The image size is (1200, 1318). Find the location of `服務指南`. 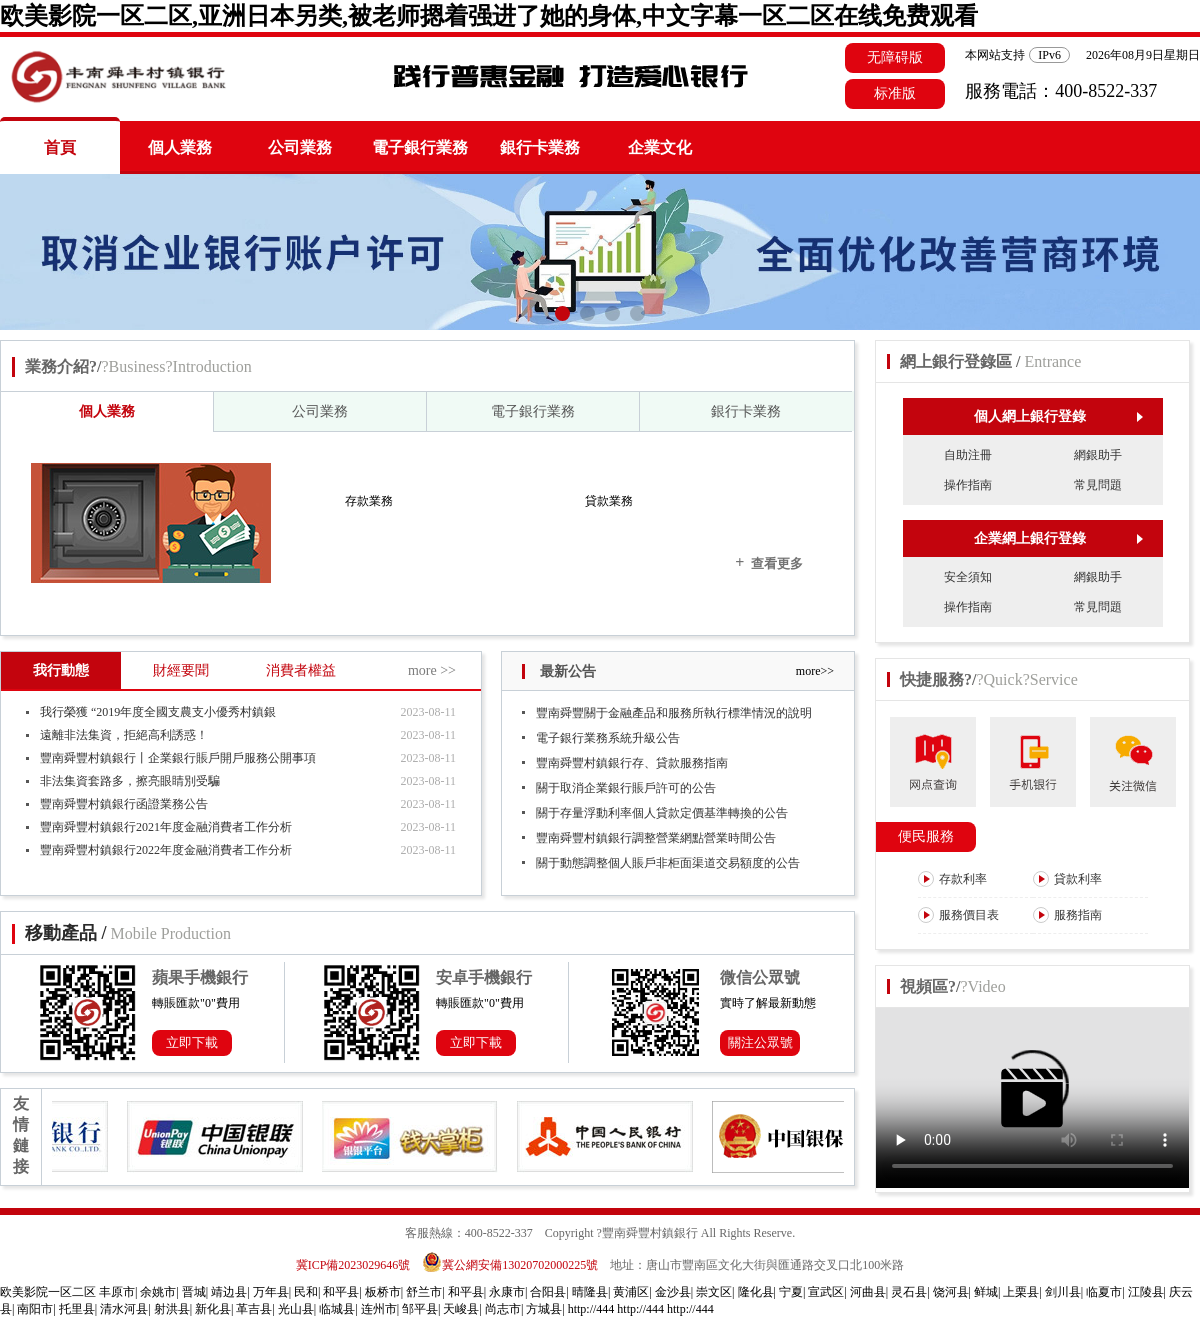

服務指南 is located at coordinates (1067, 915).